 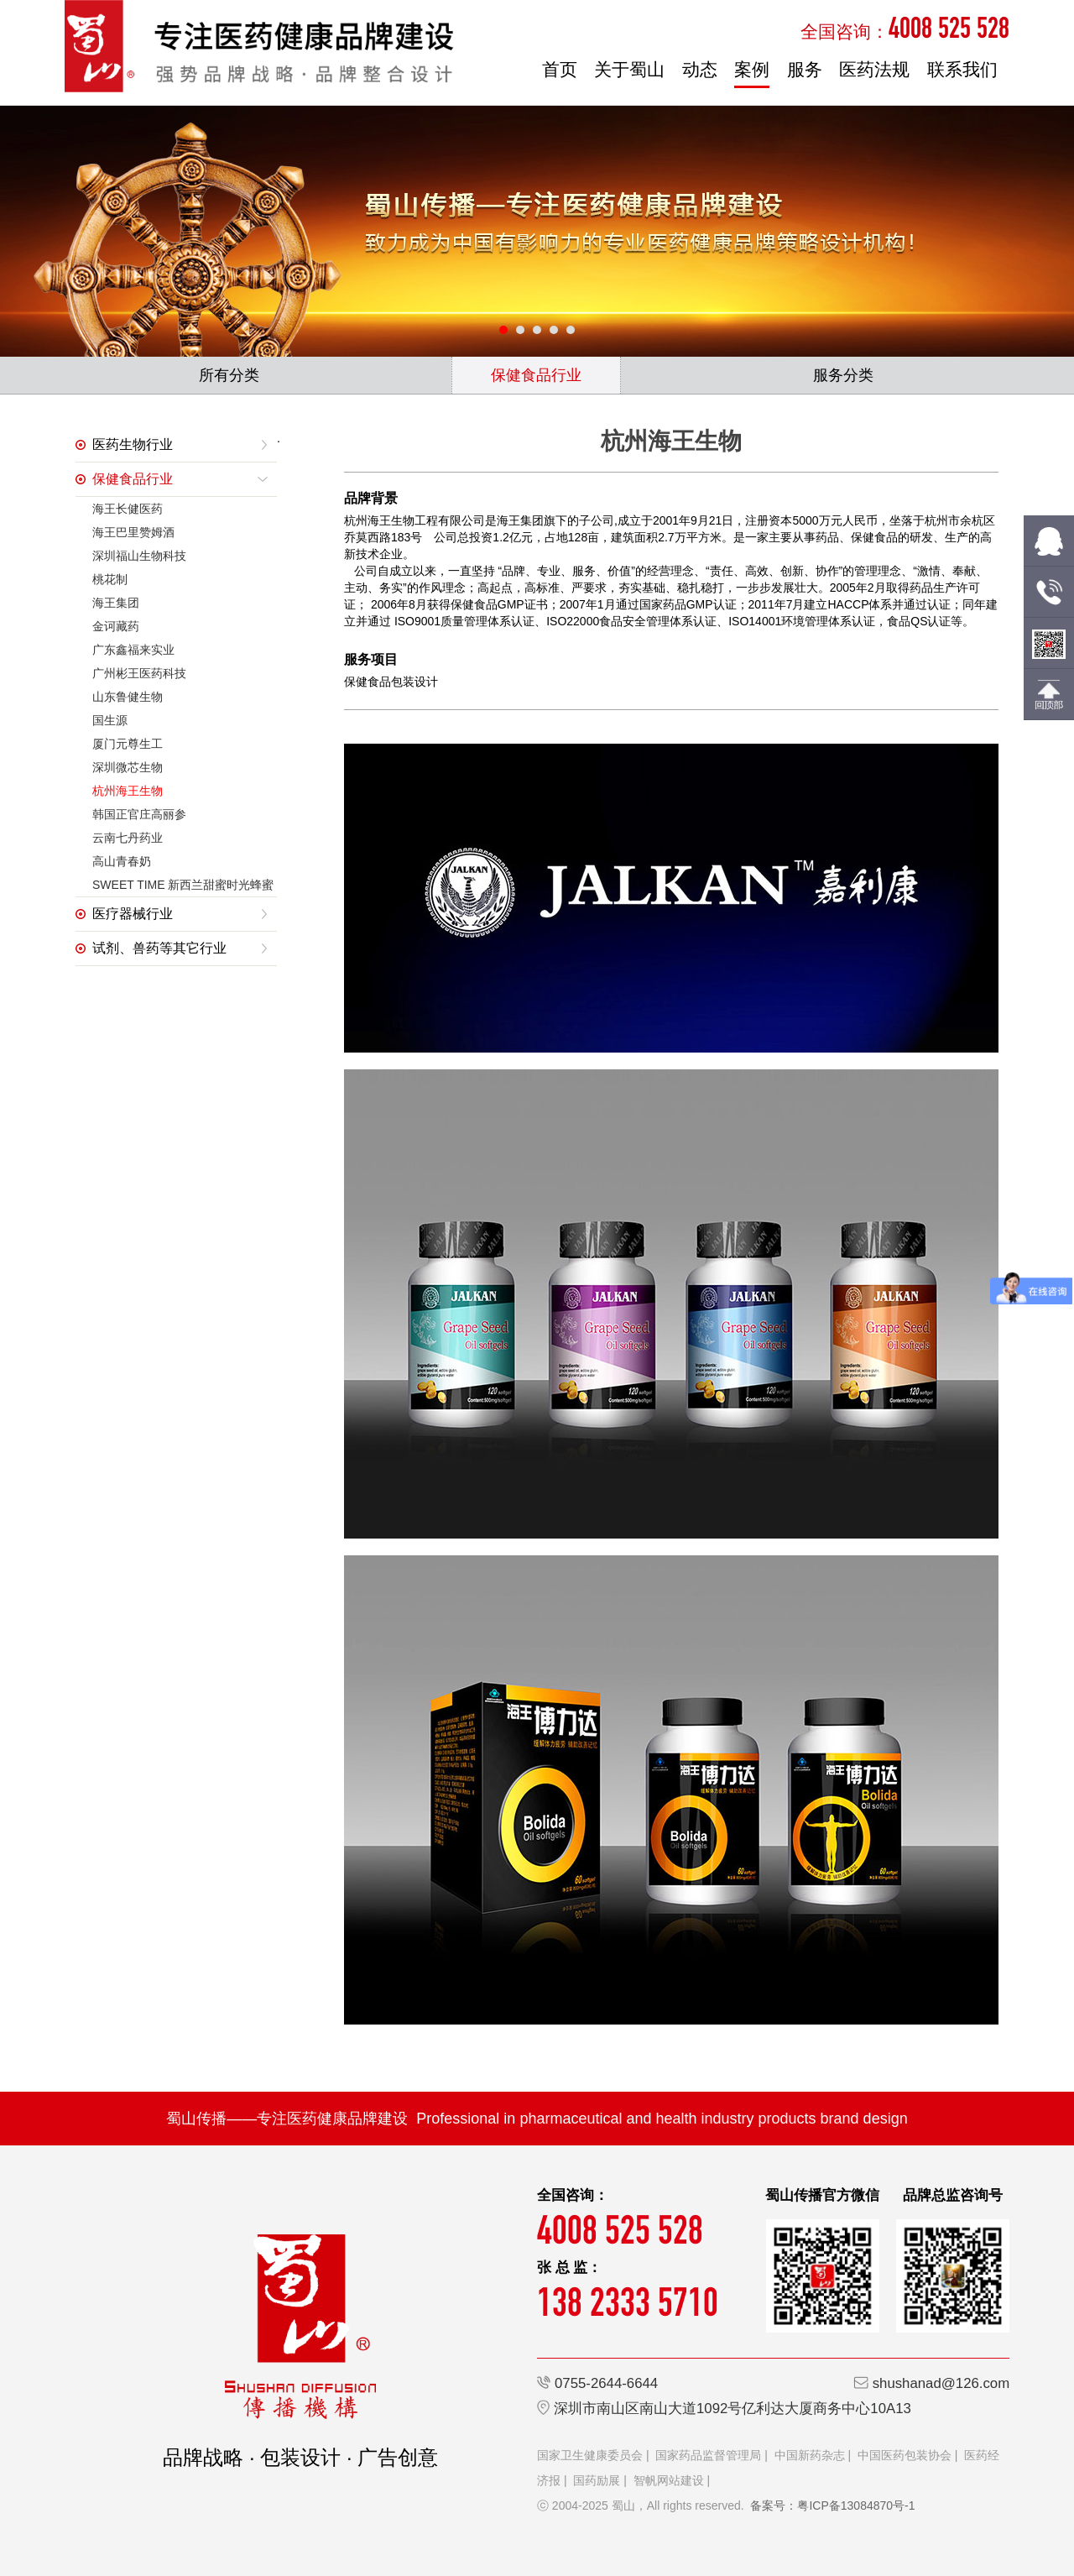 I want to click on 国家卫生健康委员会, so click(x=590, y=2455).